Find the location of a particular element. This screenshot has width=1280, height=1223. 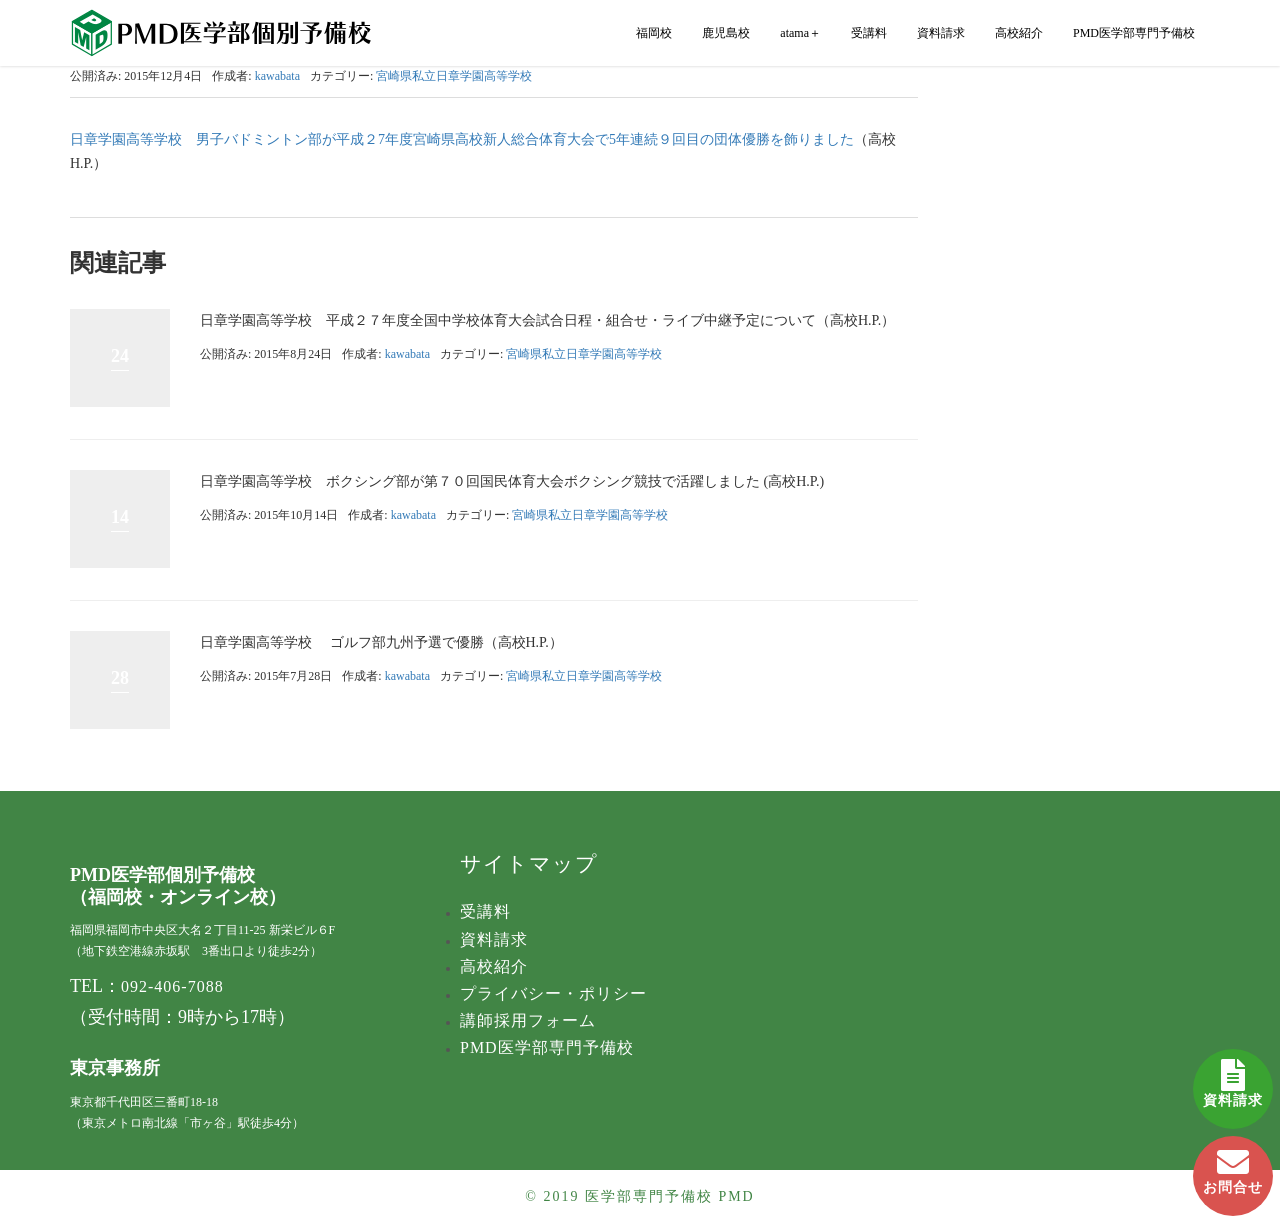

受講料 is located at coordinates (869, 33).